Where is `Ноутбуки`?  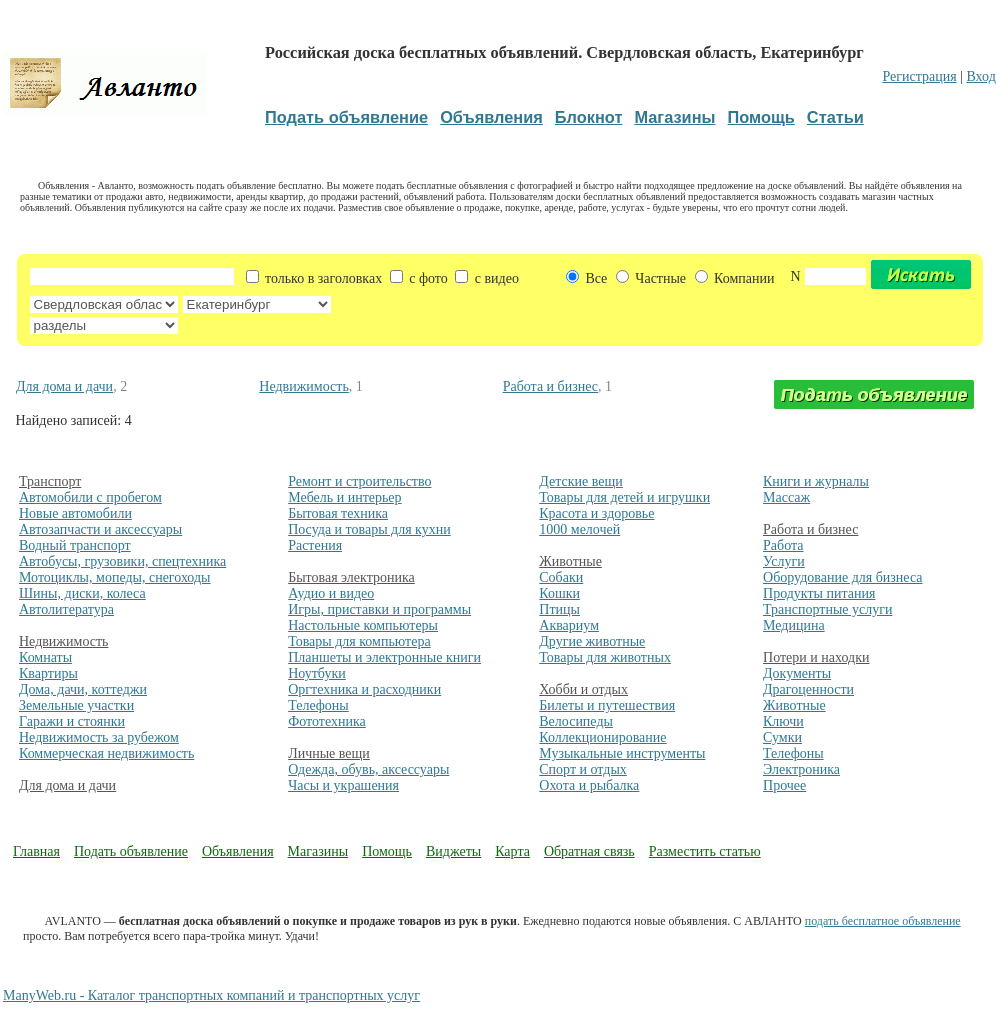 Ноутбуки is located at coordinates (317, 673).